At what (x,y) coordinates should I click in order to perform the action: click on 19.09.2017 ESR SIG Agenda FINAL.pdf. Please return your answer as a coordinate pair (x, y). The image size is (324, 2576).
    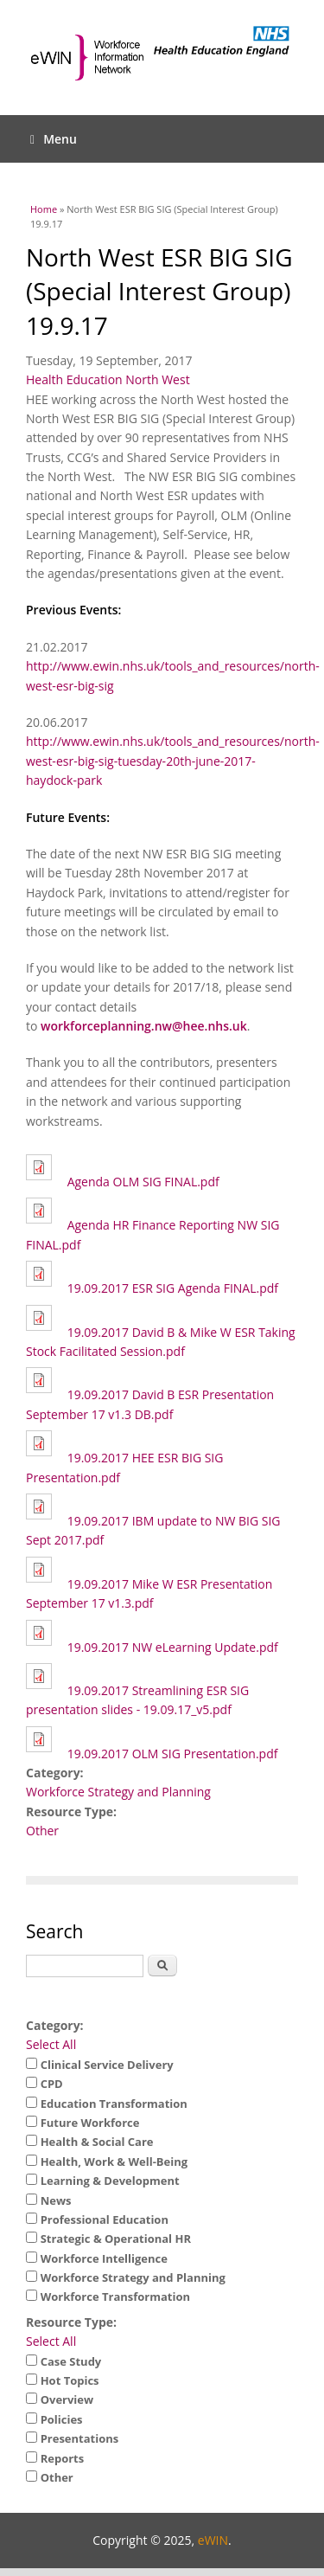
    Looking at the image, I should click on (172, 1288).